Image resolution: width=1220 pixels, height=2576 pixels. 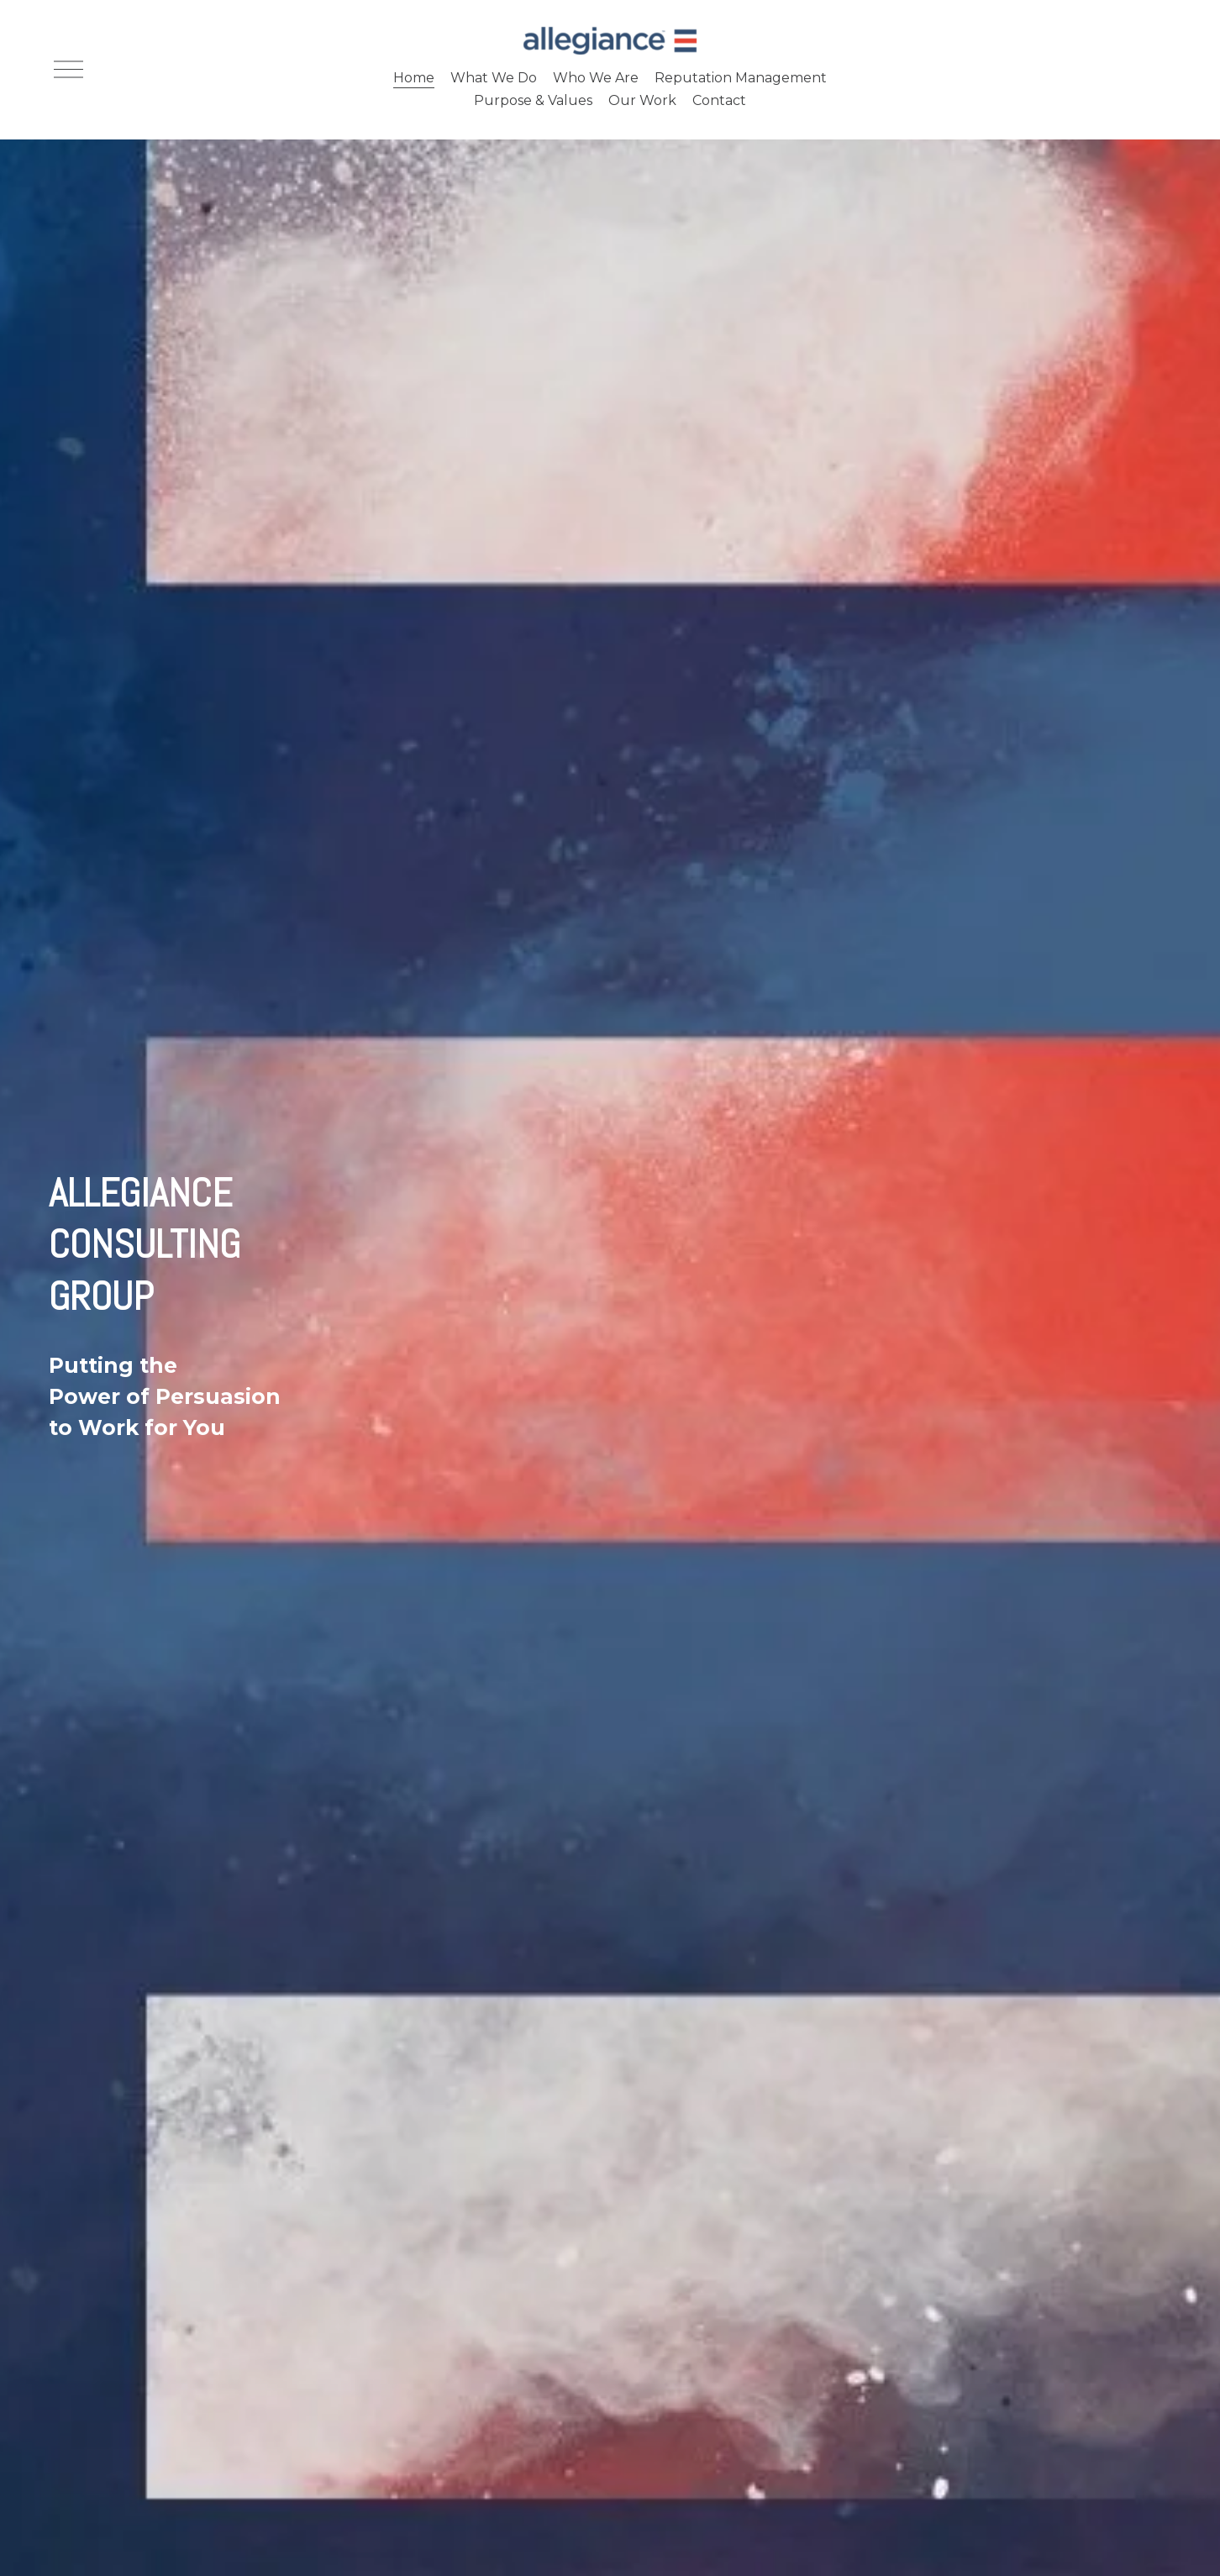 What do you see at coordinates (741, 78) in the screenshot?
I see `Reputation Management` at bounding box center [741, 78].